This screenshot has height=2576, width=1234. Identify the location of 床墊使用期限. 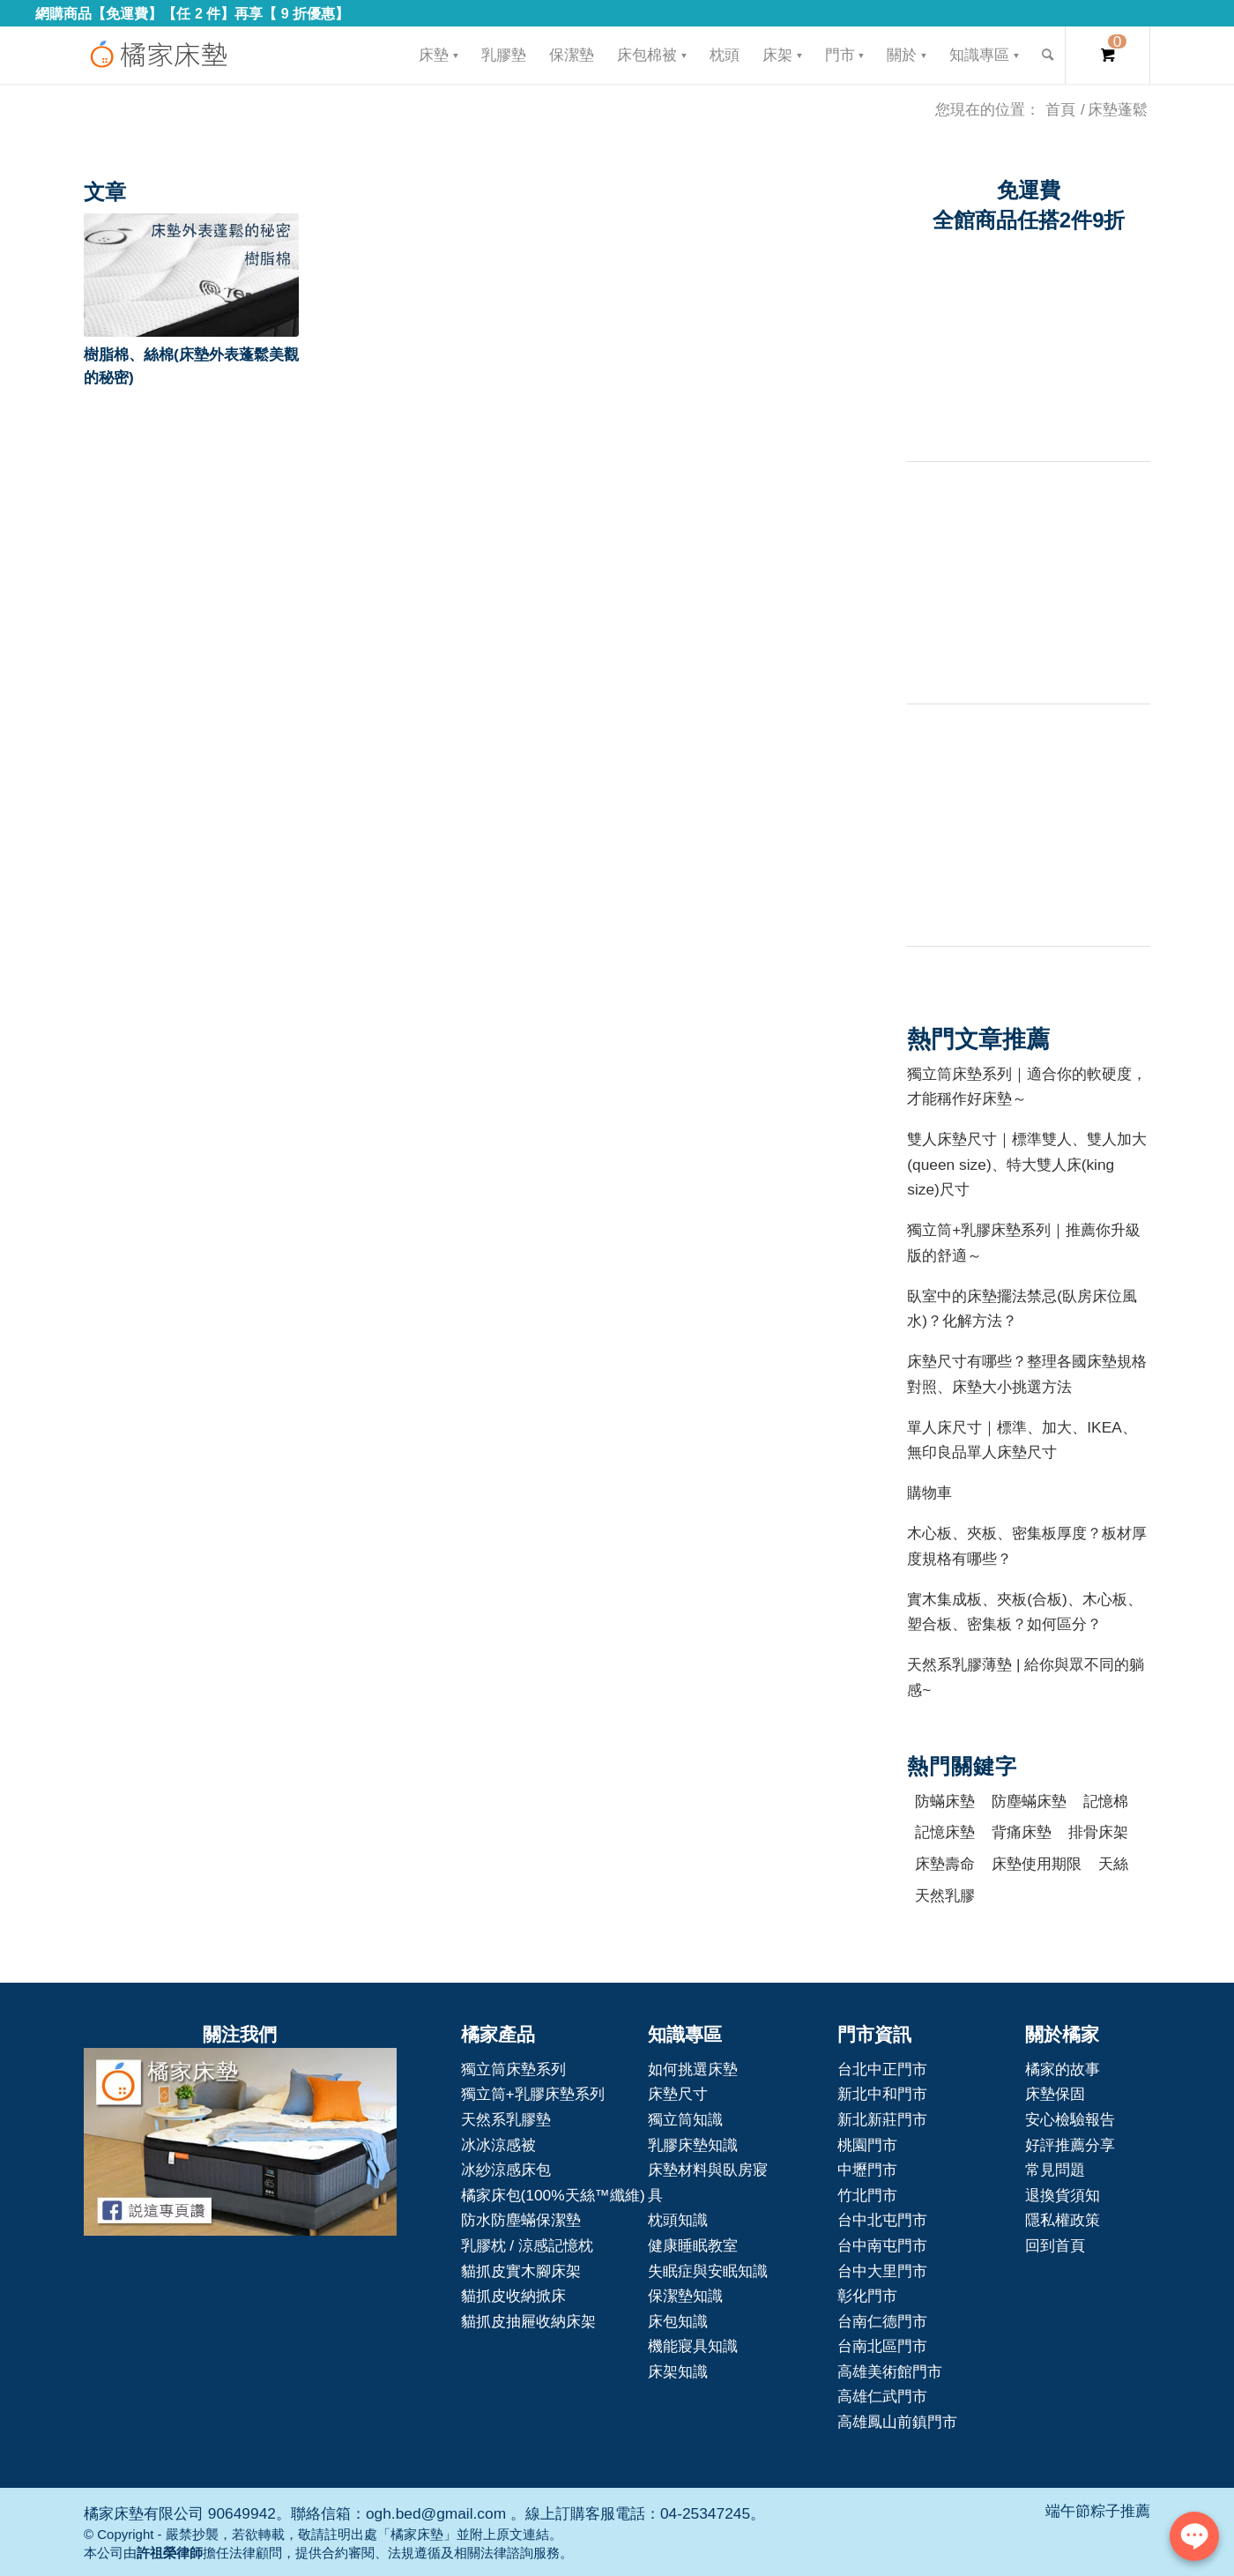
(1037, 1864).